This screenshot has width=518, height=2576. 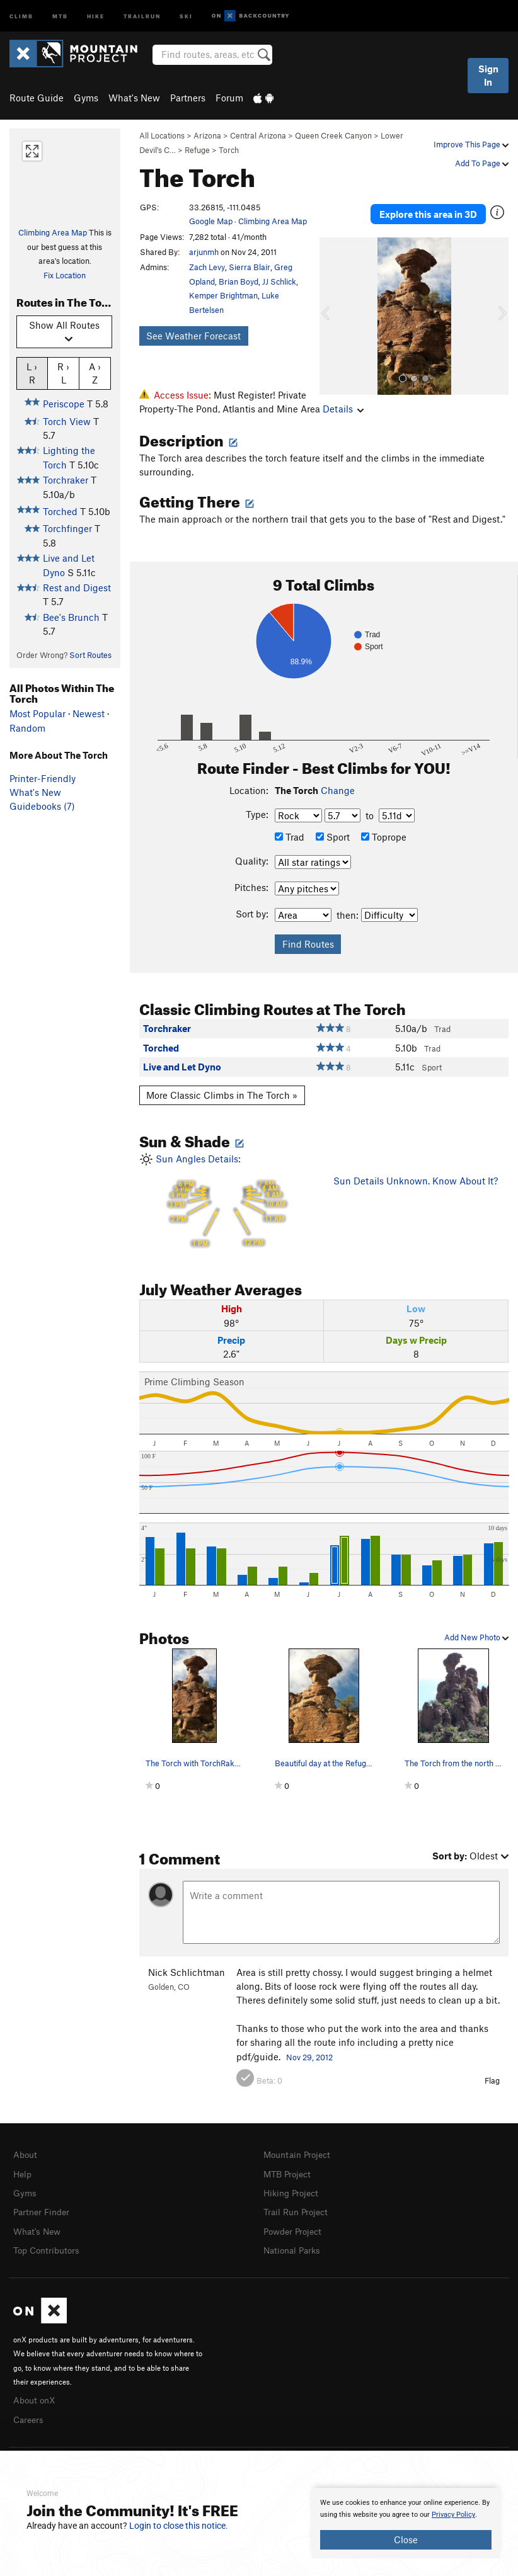 What do you see at coordinates (67, 528) in the screenshot?
I see `Torchfinger` at bounding box center [67, 528].